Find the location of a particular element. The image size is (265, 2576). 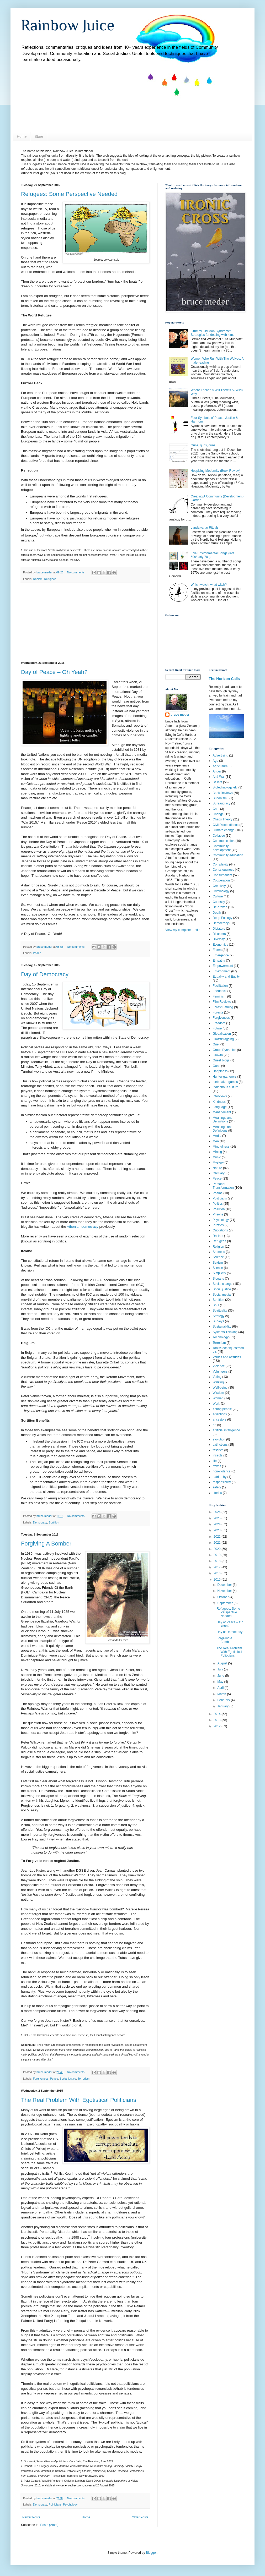

Community education is located at coordinates (228, 855).